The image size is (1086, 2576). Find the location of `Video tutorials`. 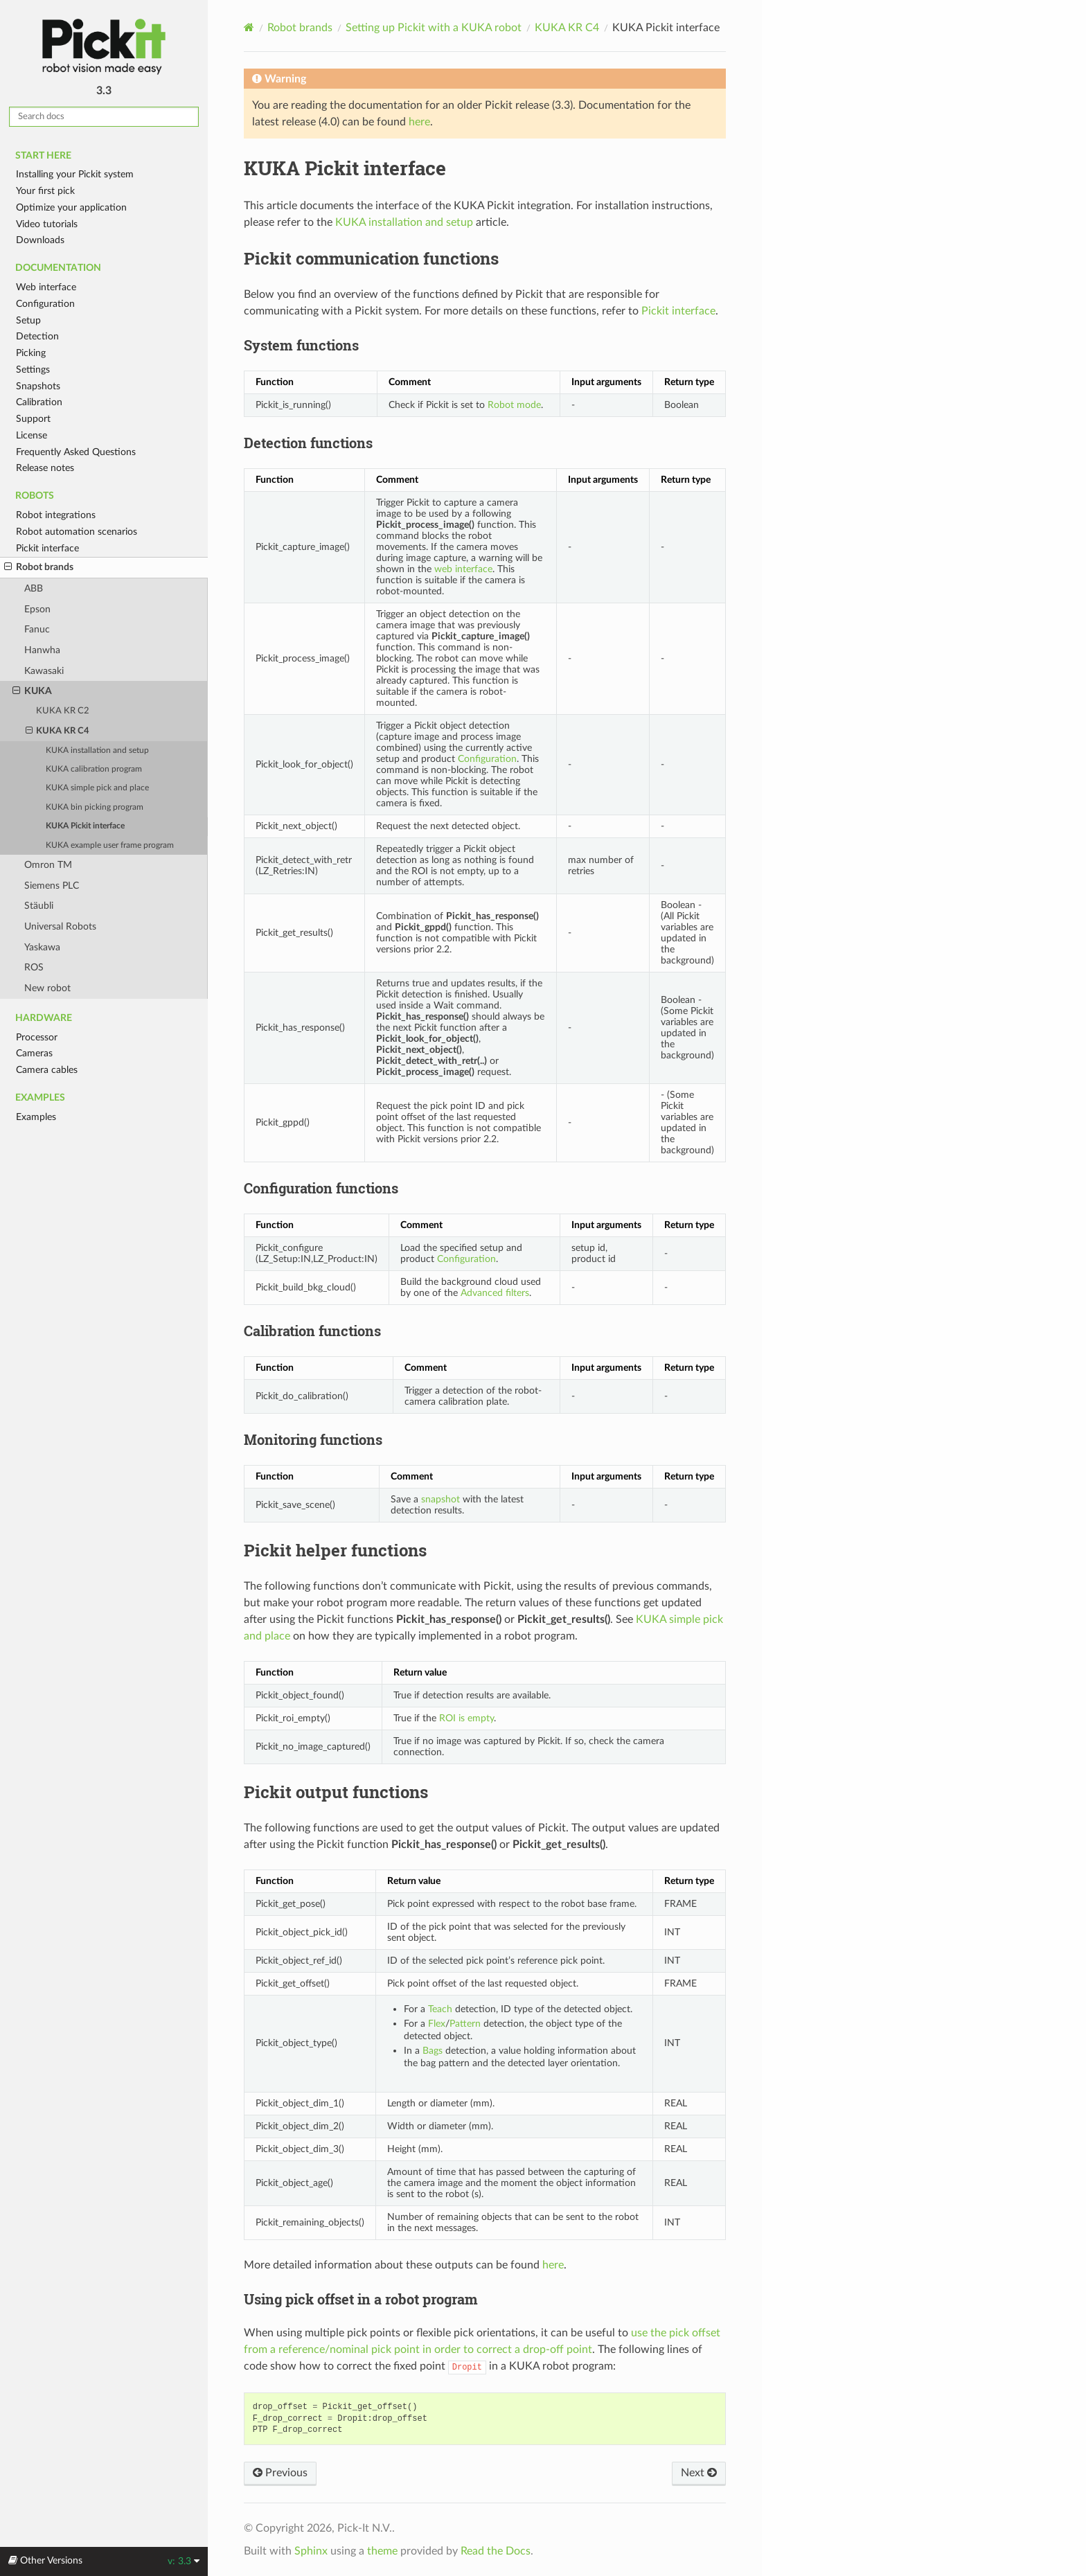

Video tutorials is located at coordinates (47, 224).